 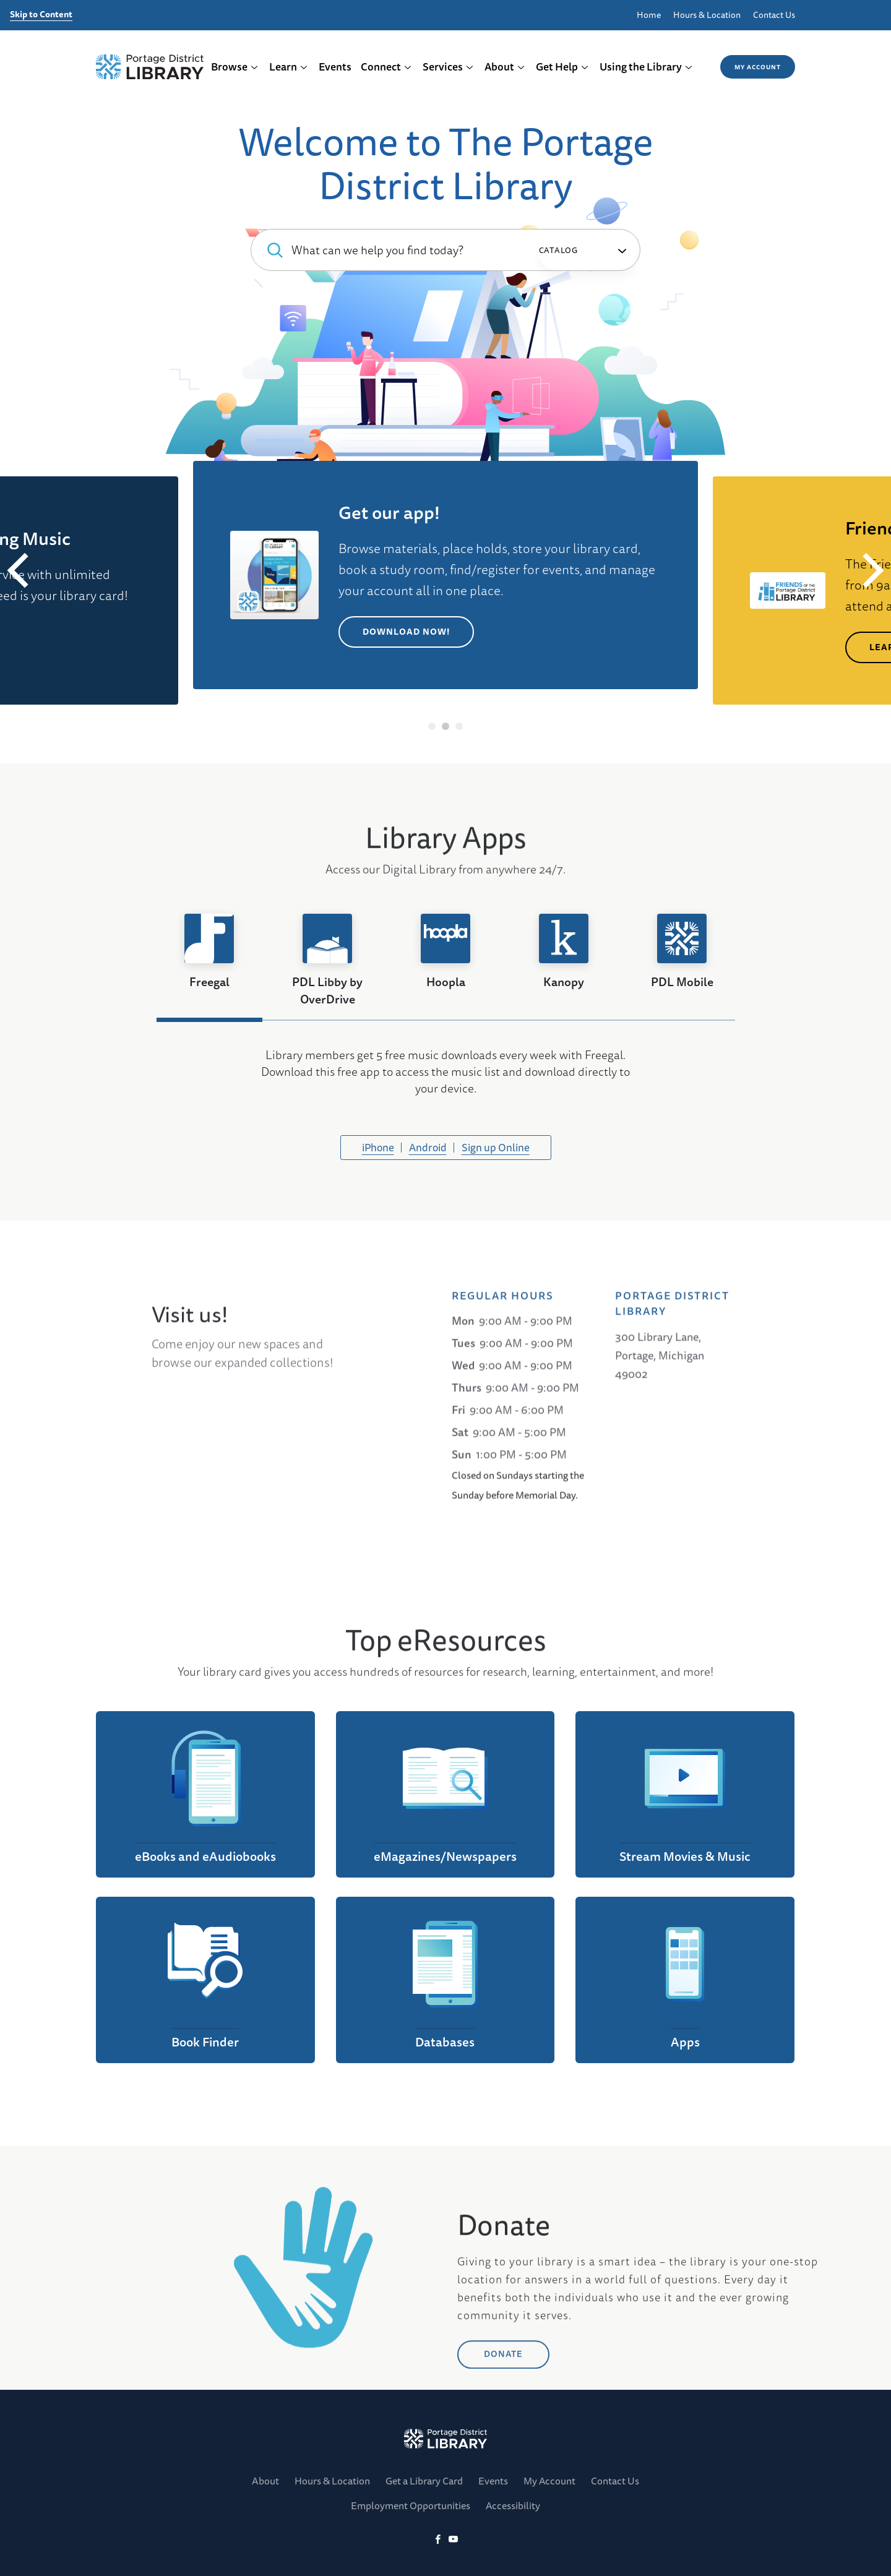 I want to click on Contact Us, so click(x=774, y=15).